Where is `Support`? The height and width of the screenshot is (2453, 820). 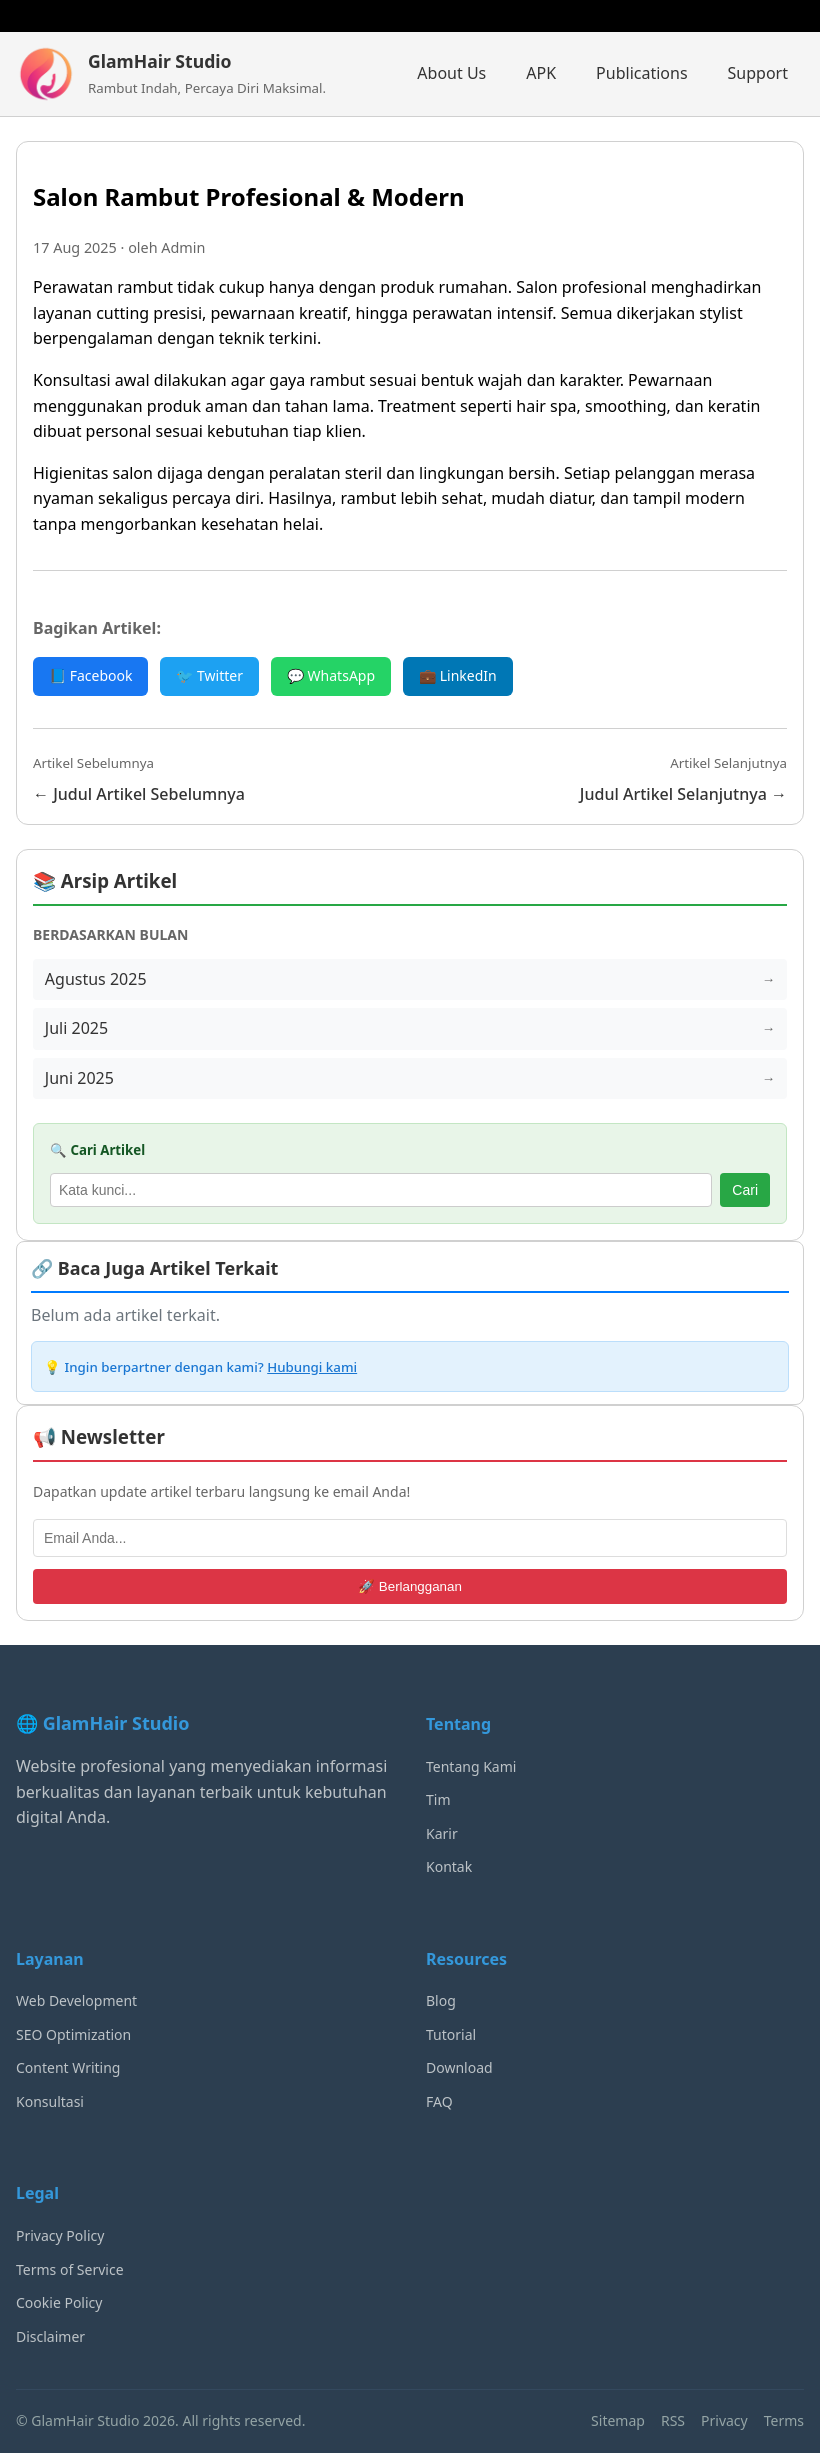
Support is located at coordinates (758, 73).